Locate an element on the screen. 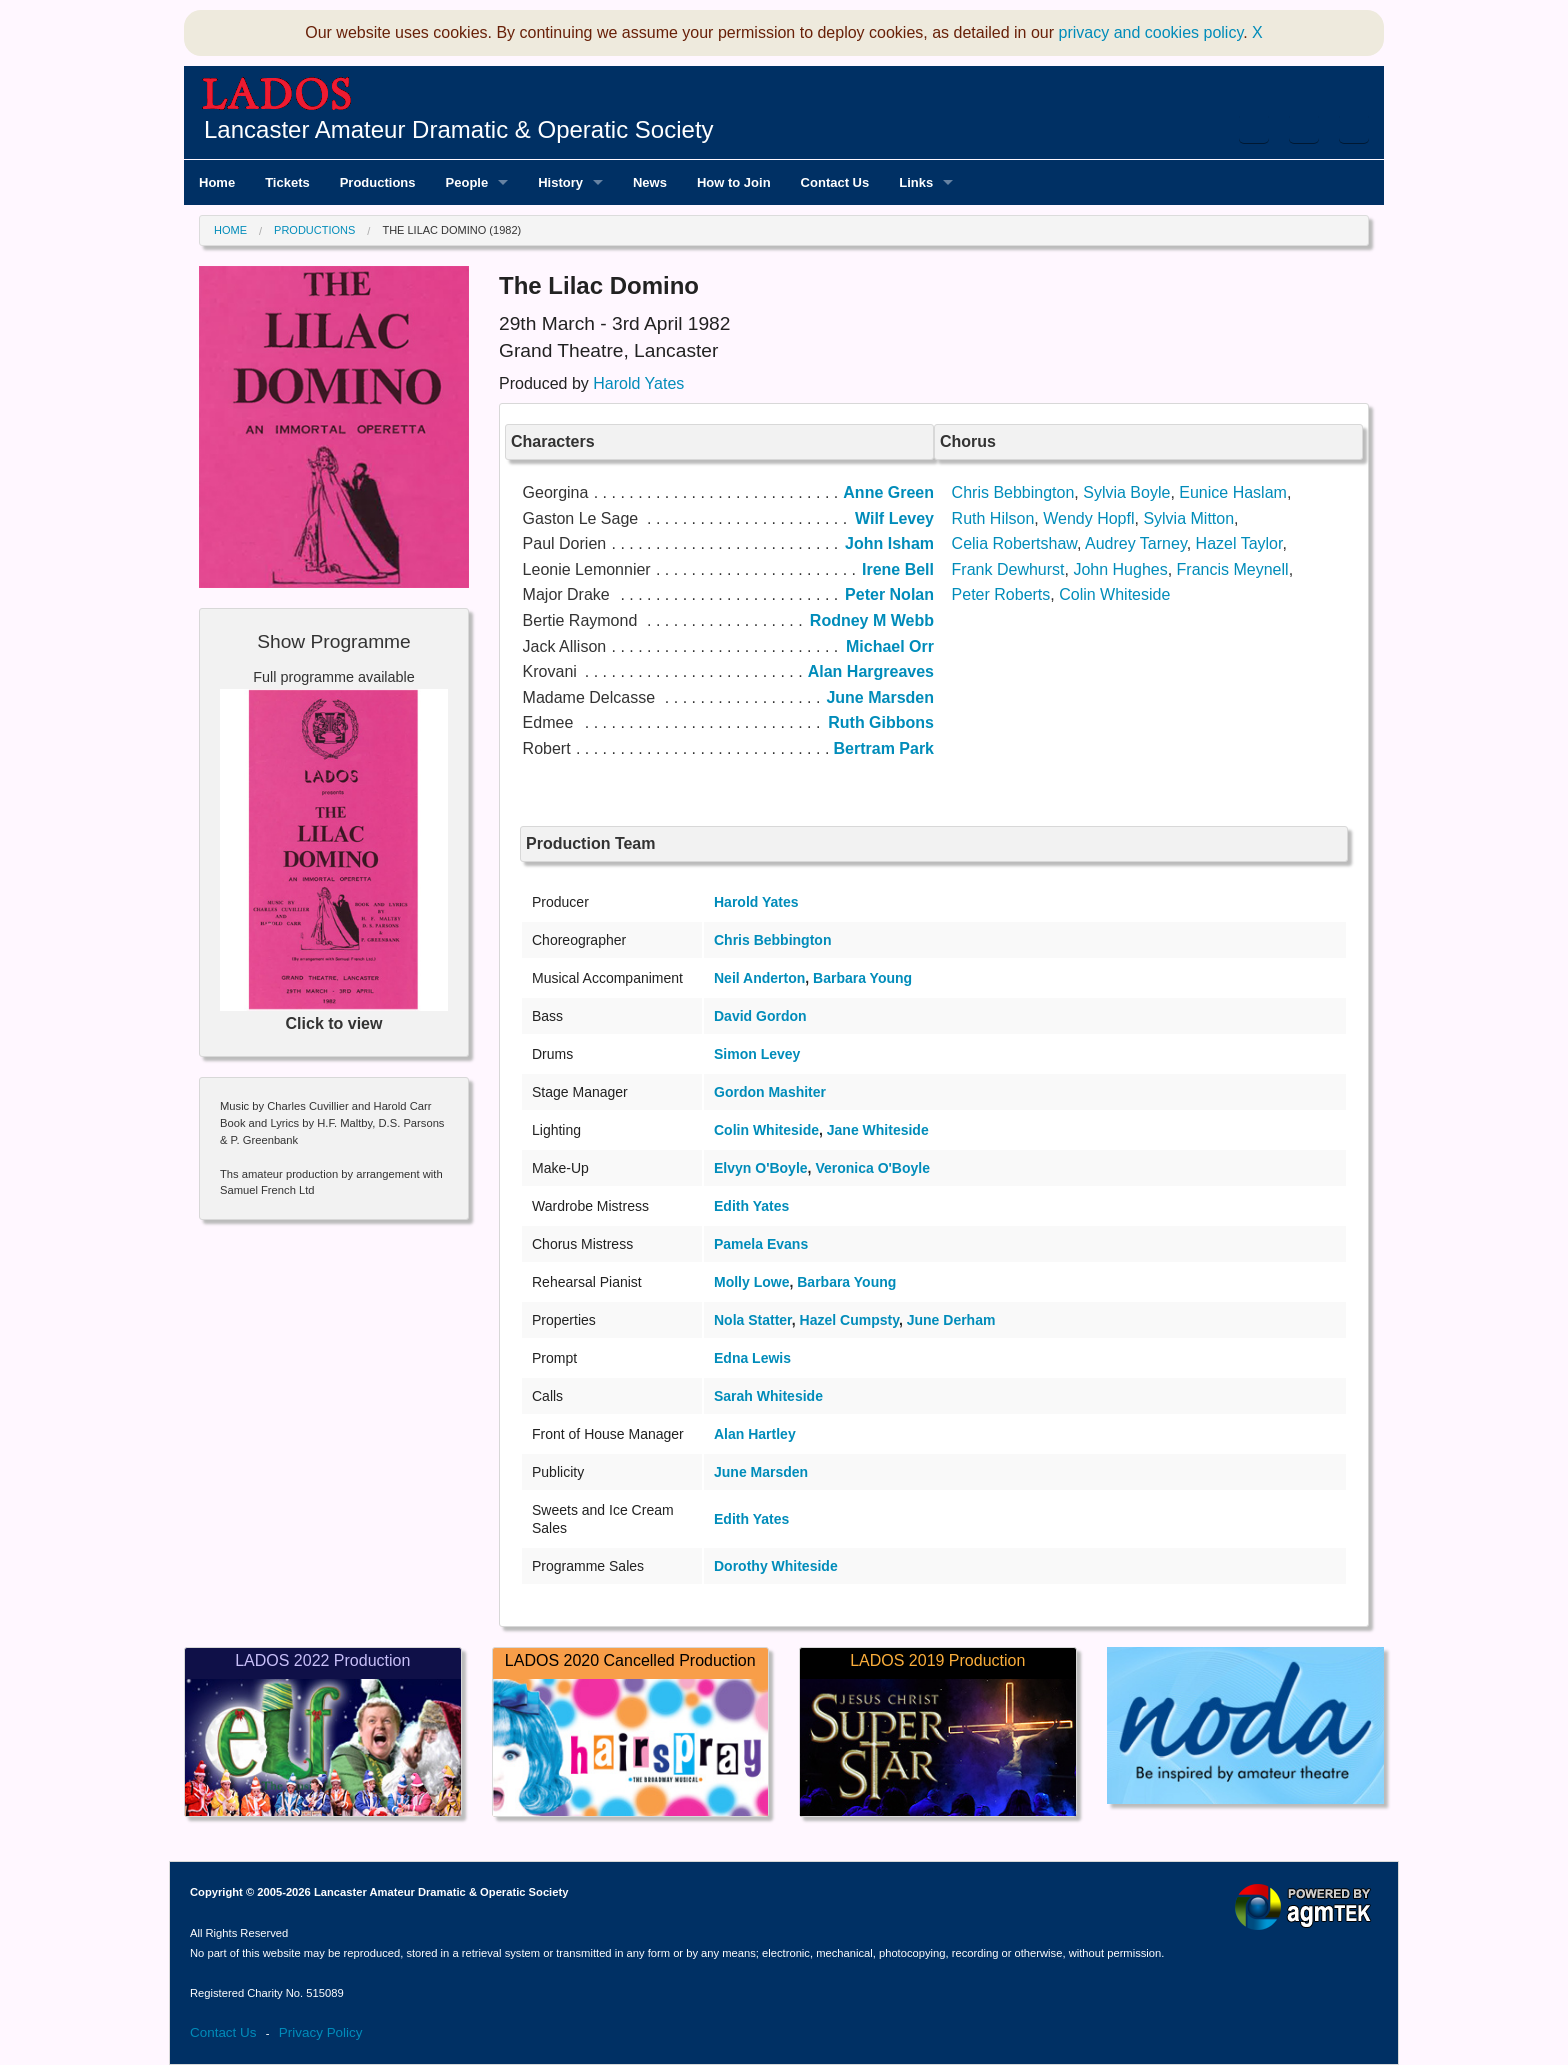 Image resolution: width=1568 pixels, height=2065 pixels. Hazel Taylor is located at coordinates (1239, 543).